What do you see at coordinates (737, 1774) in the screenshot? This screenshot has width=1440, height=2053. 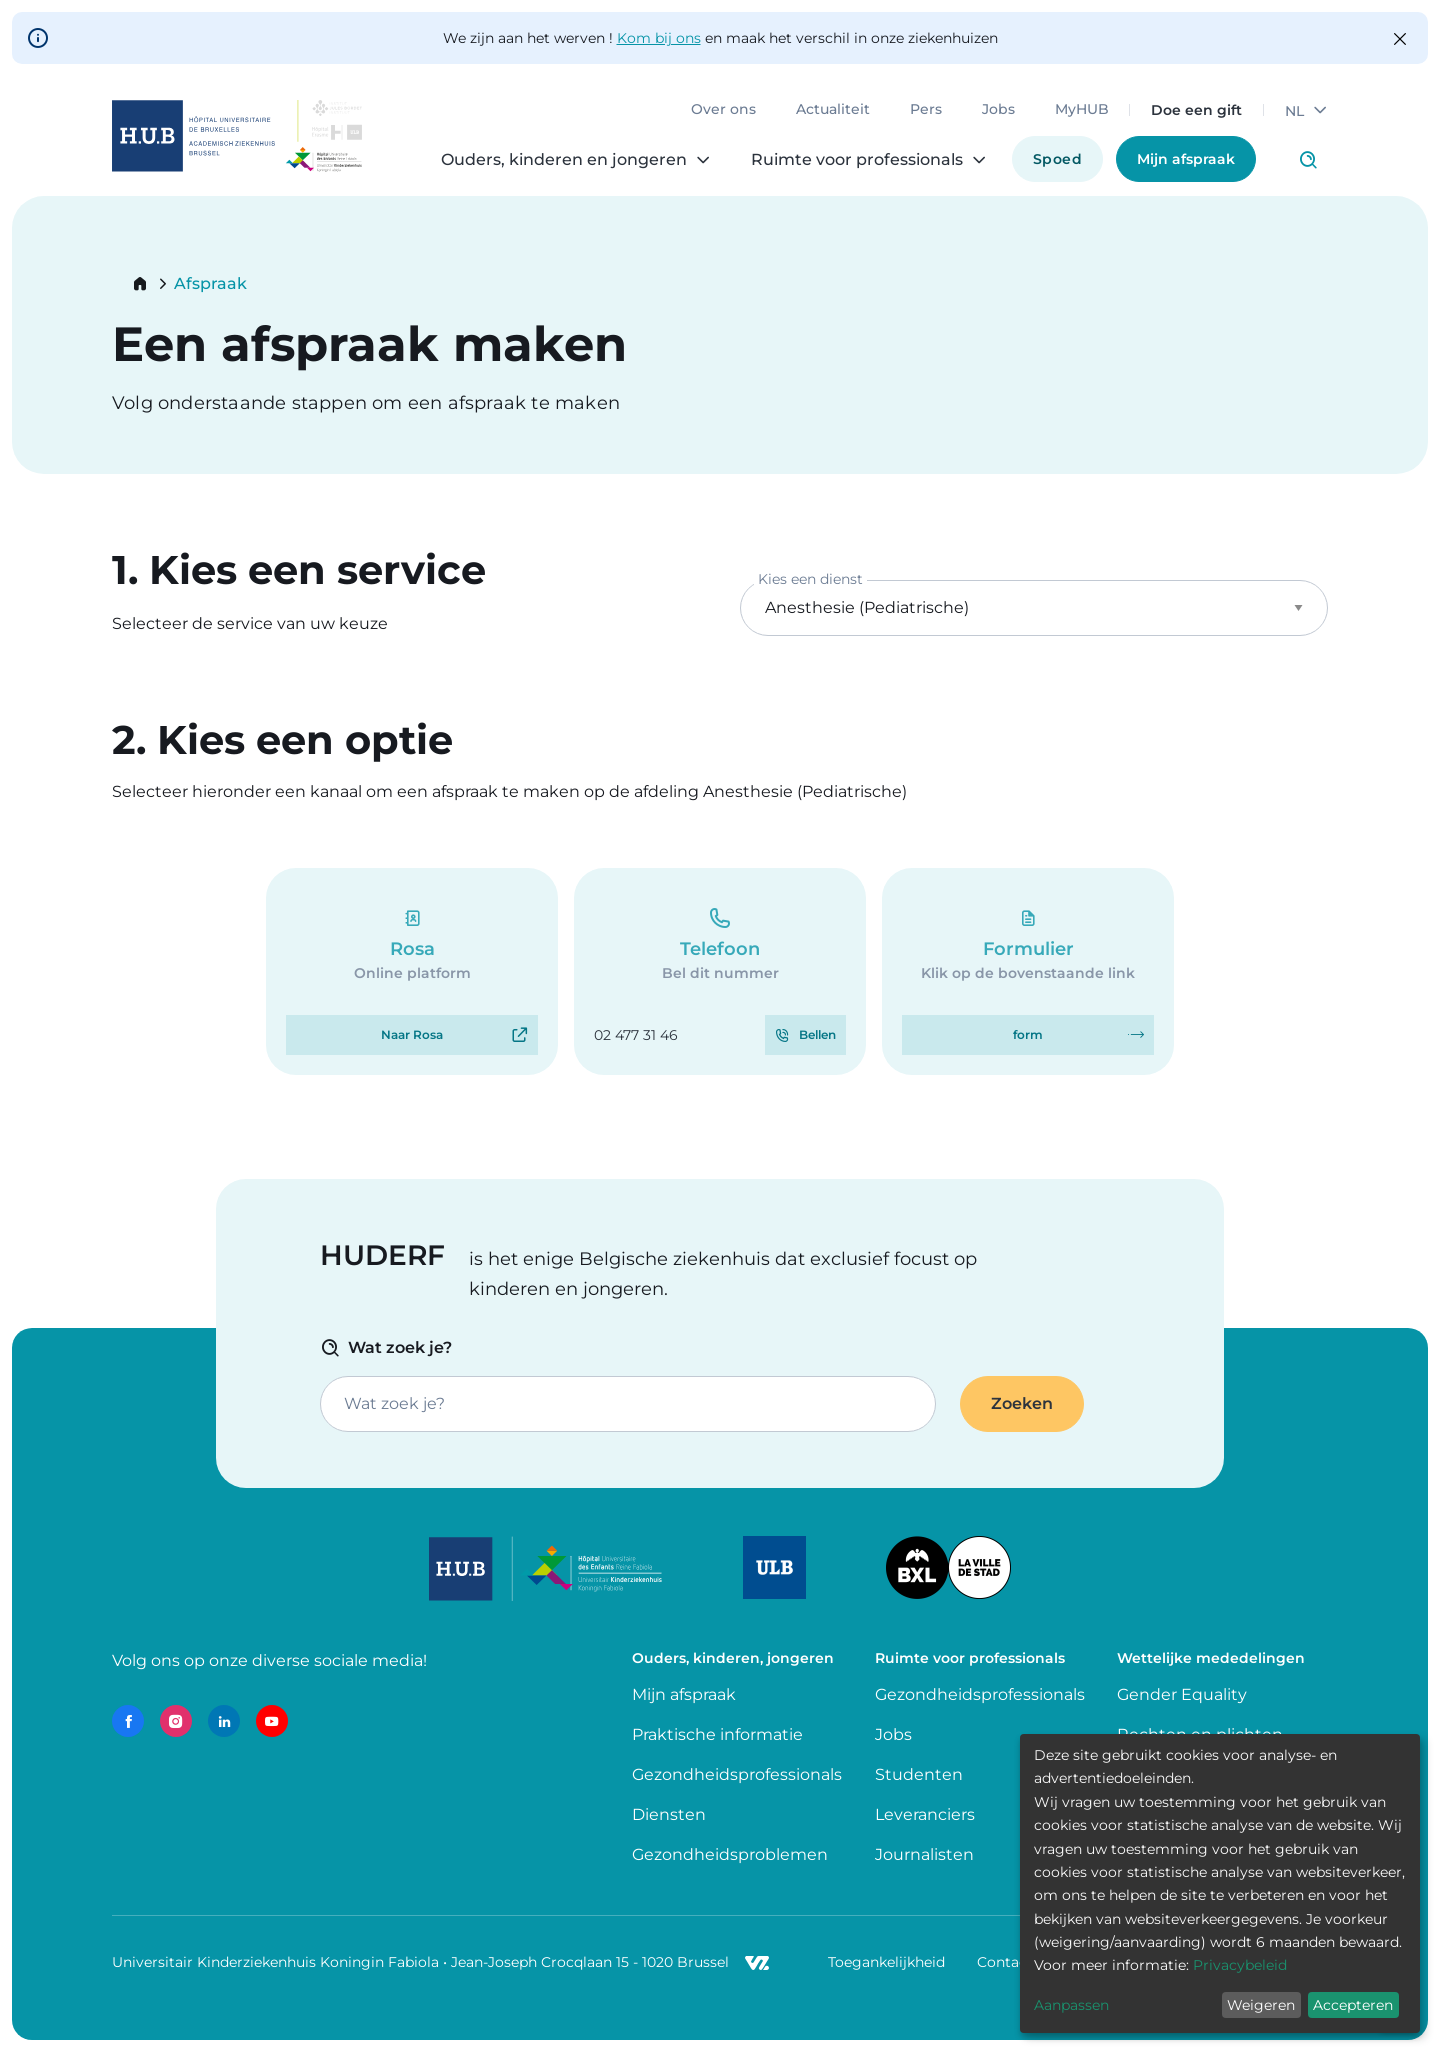 I see `Gezondheidsprofessionals` at bounding box center [737, 1774].